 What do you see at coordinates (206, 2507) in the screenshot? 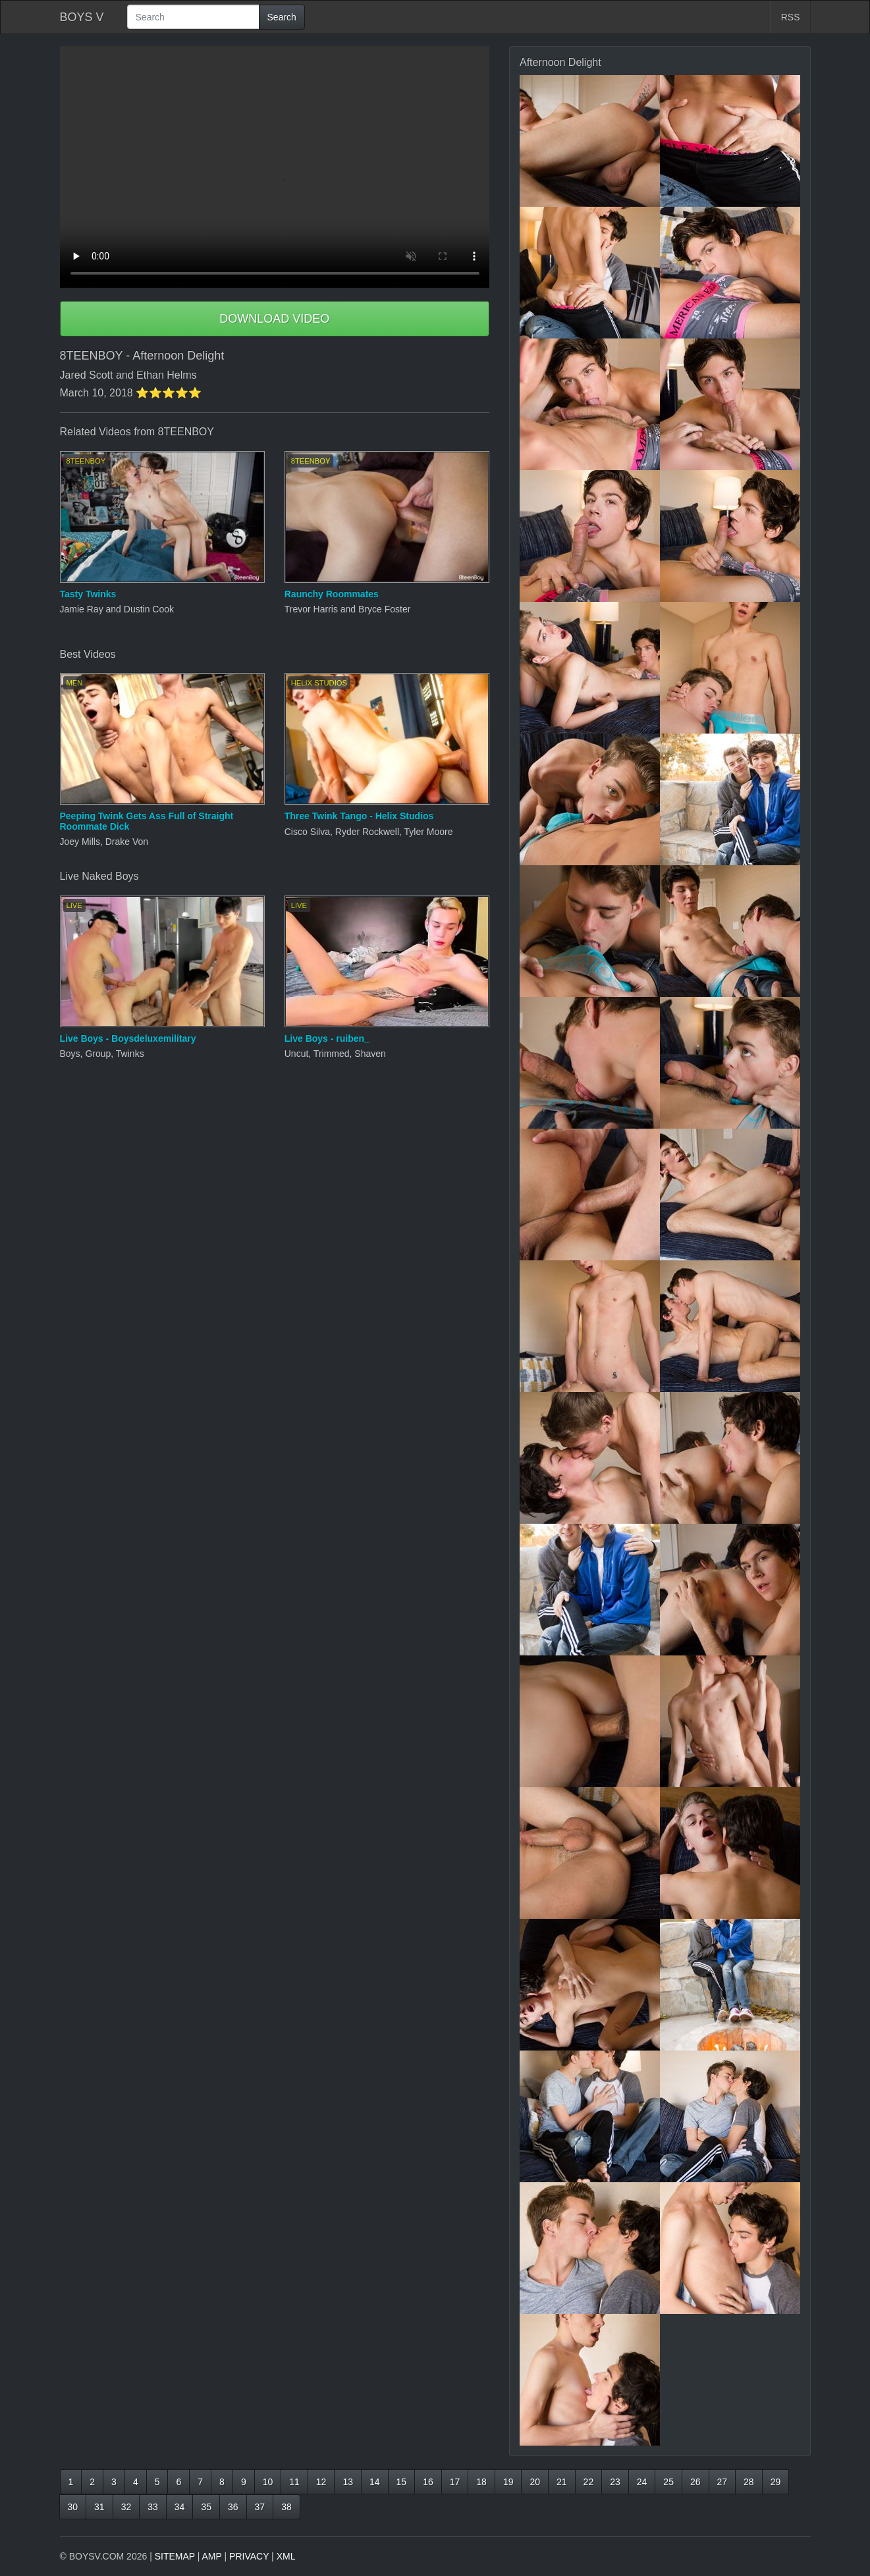
I see `35` at bounding box center [206, 2507].